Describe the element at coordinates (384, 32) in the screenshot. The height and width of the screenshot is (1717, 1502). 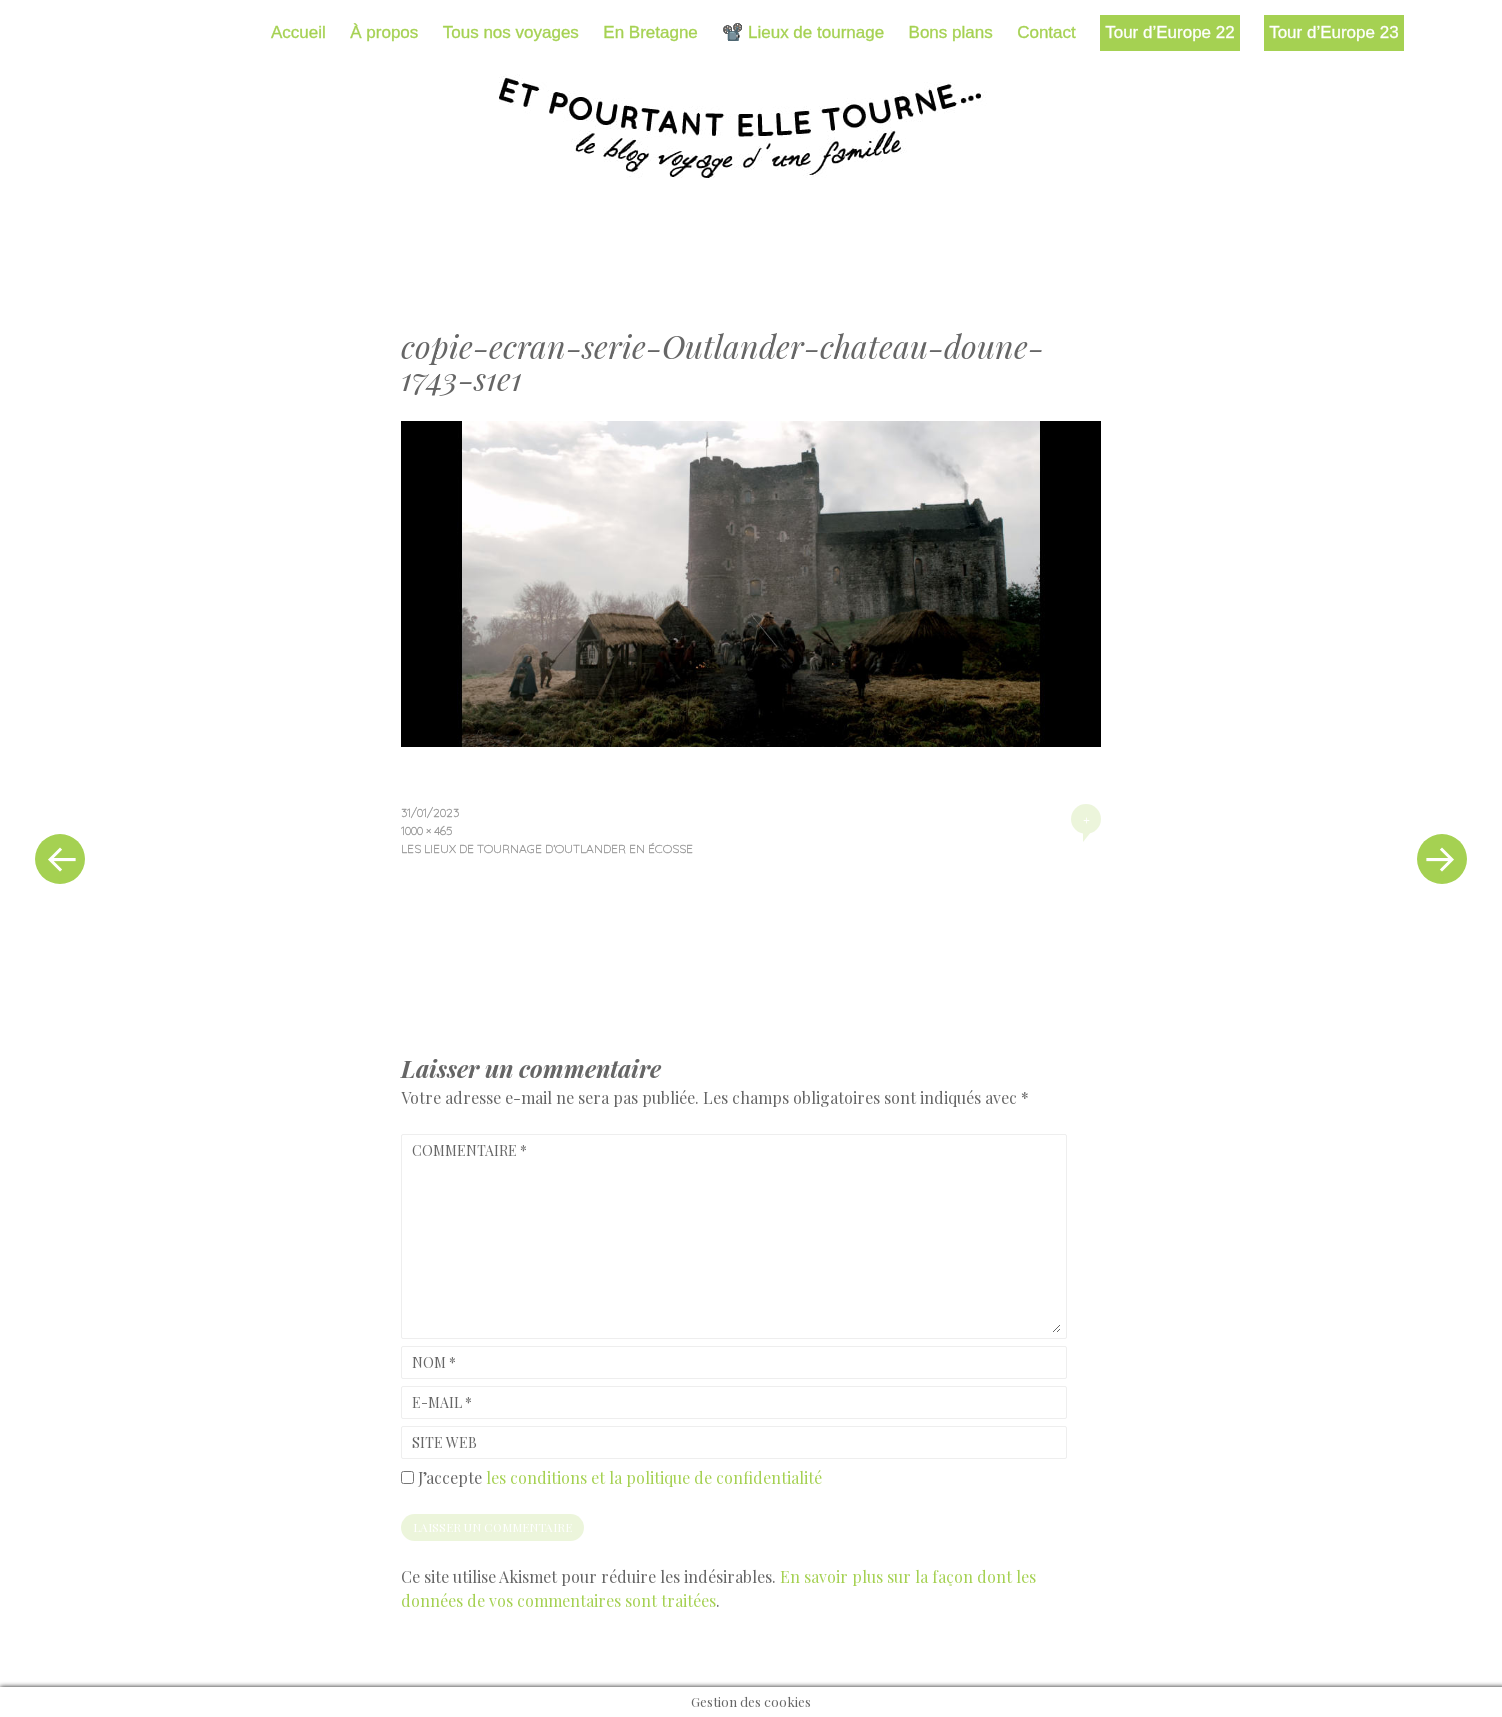
I see `À propos` at that location.